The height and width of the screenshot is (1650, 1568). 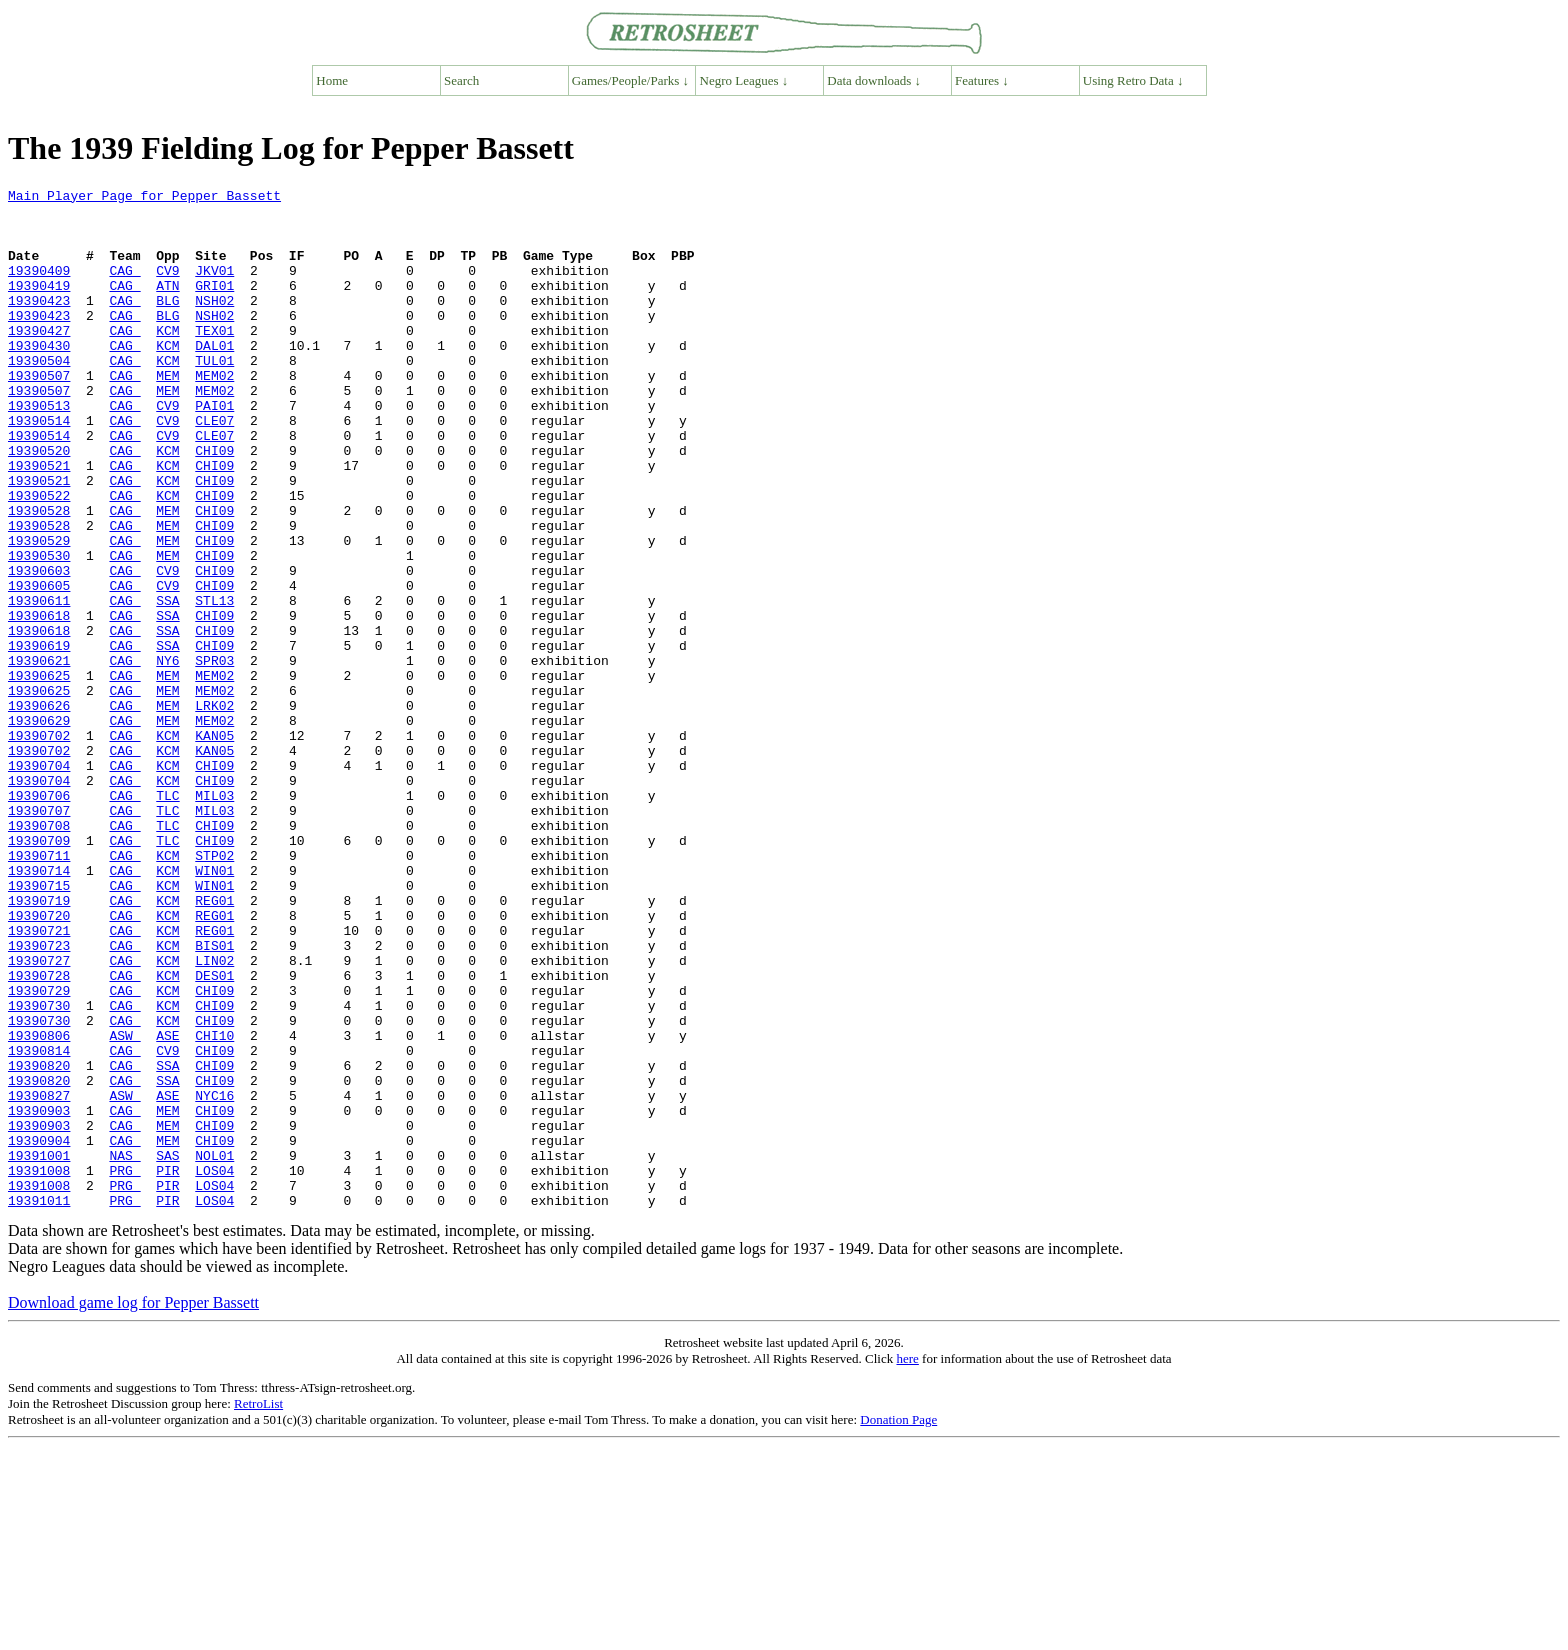 I want to click on 19390904, so click(x=39, y=1332).